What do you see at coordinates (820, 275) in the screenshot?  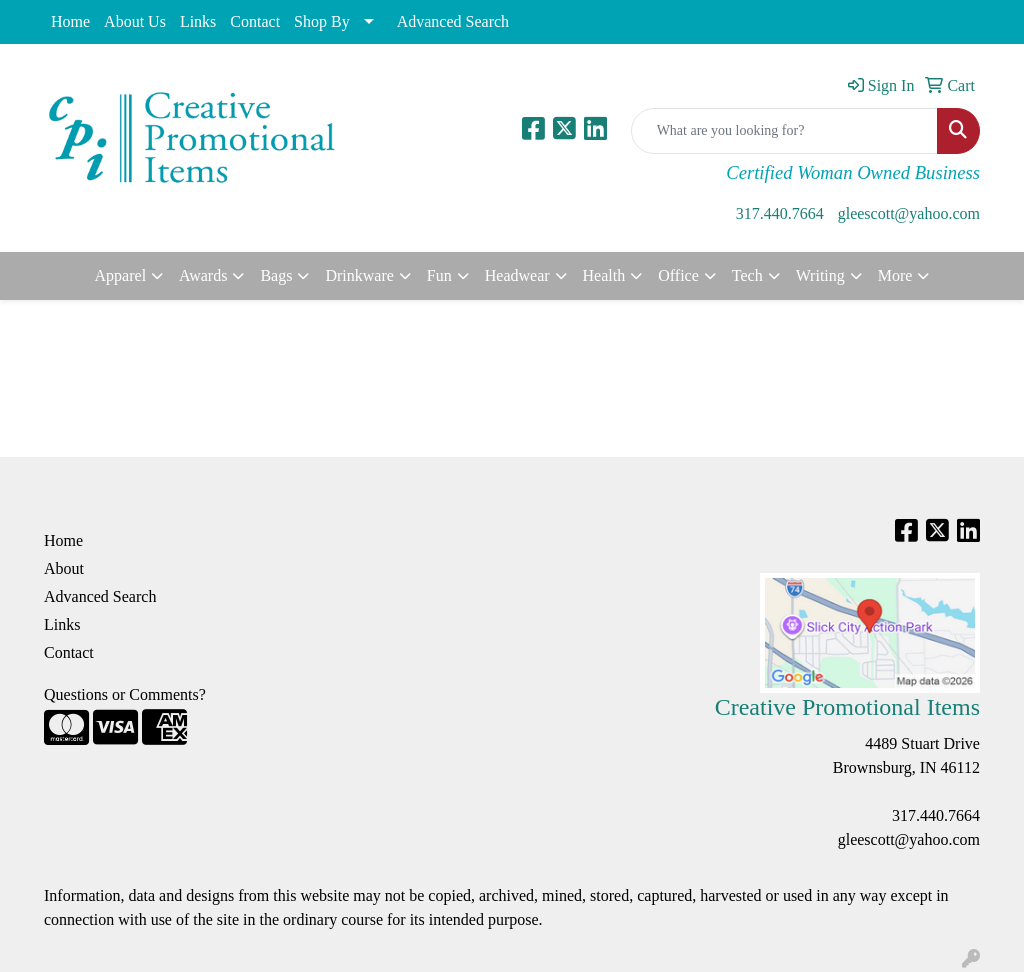 I see `Writing [button]` at bounding box center [820, 275].